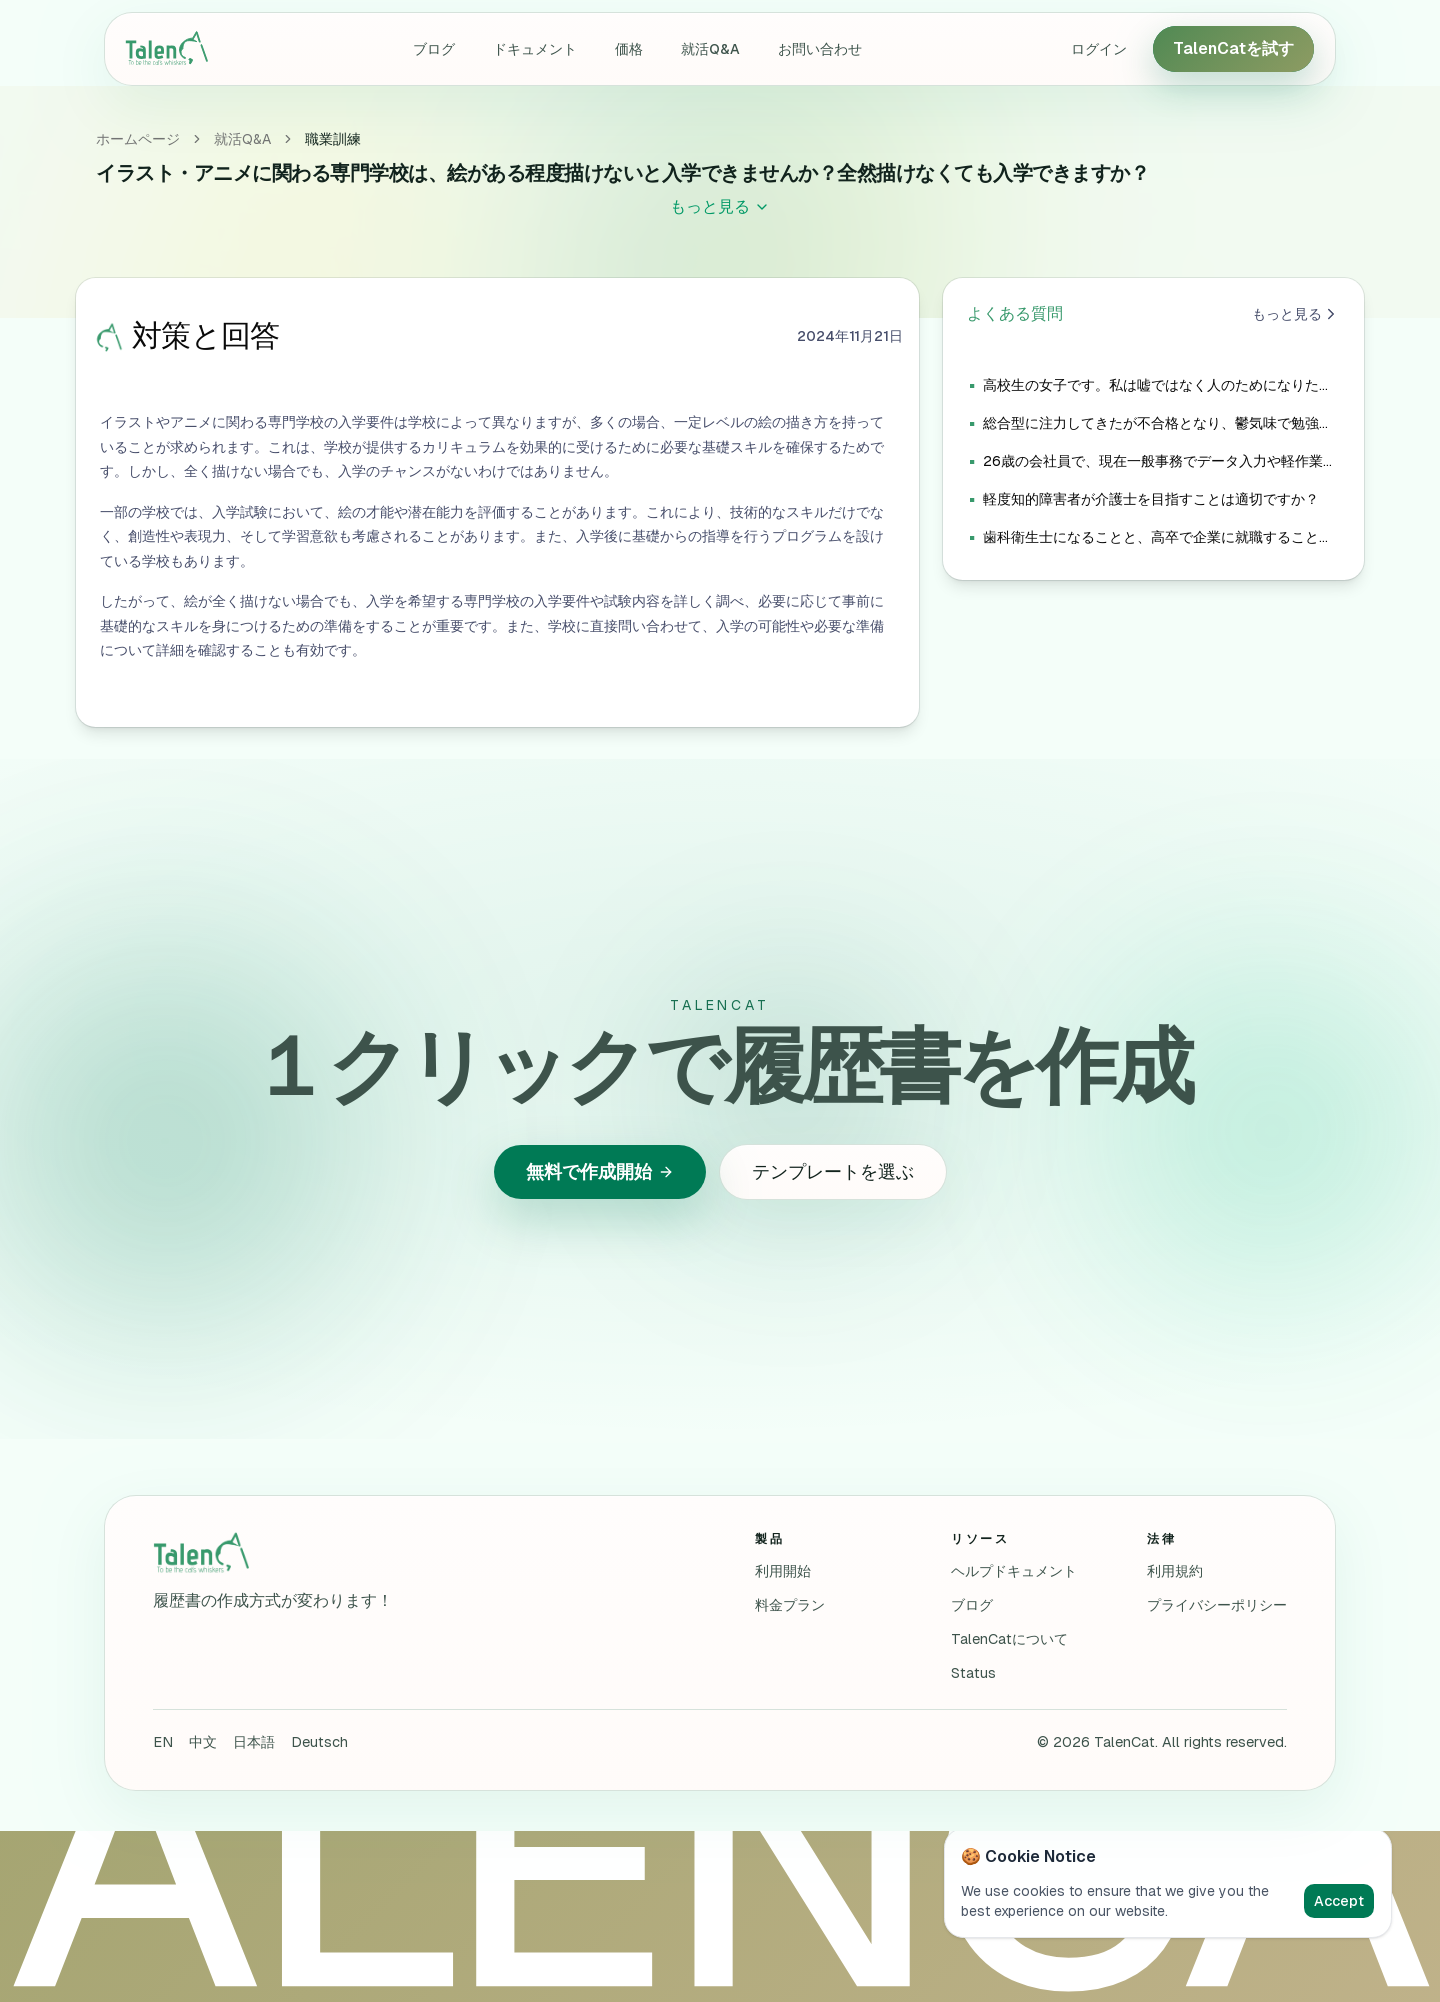 The height and width of the screenshot is (2002, 1440). What do you see at coordinates (254, 1742) in the screenshot?
I see `日本語` at bounding box center [254, 1742].